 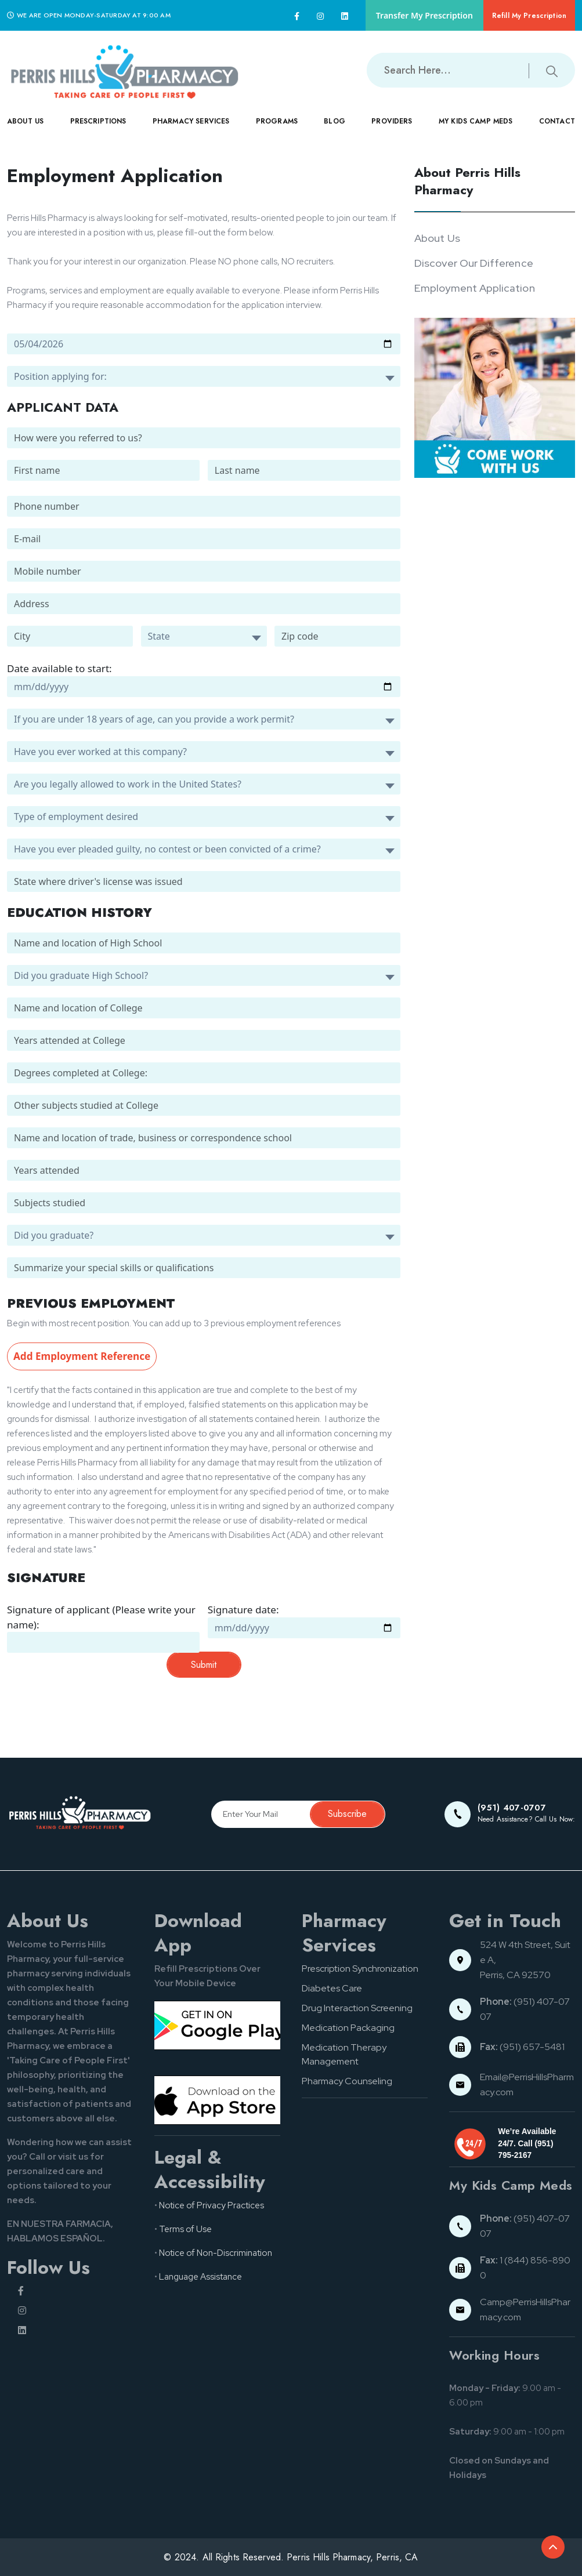 What do you see at coordinates (437, 238) in the screenshot?
I see `About Us` at bounding box center [437, 238].